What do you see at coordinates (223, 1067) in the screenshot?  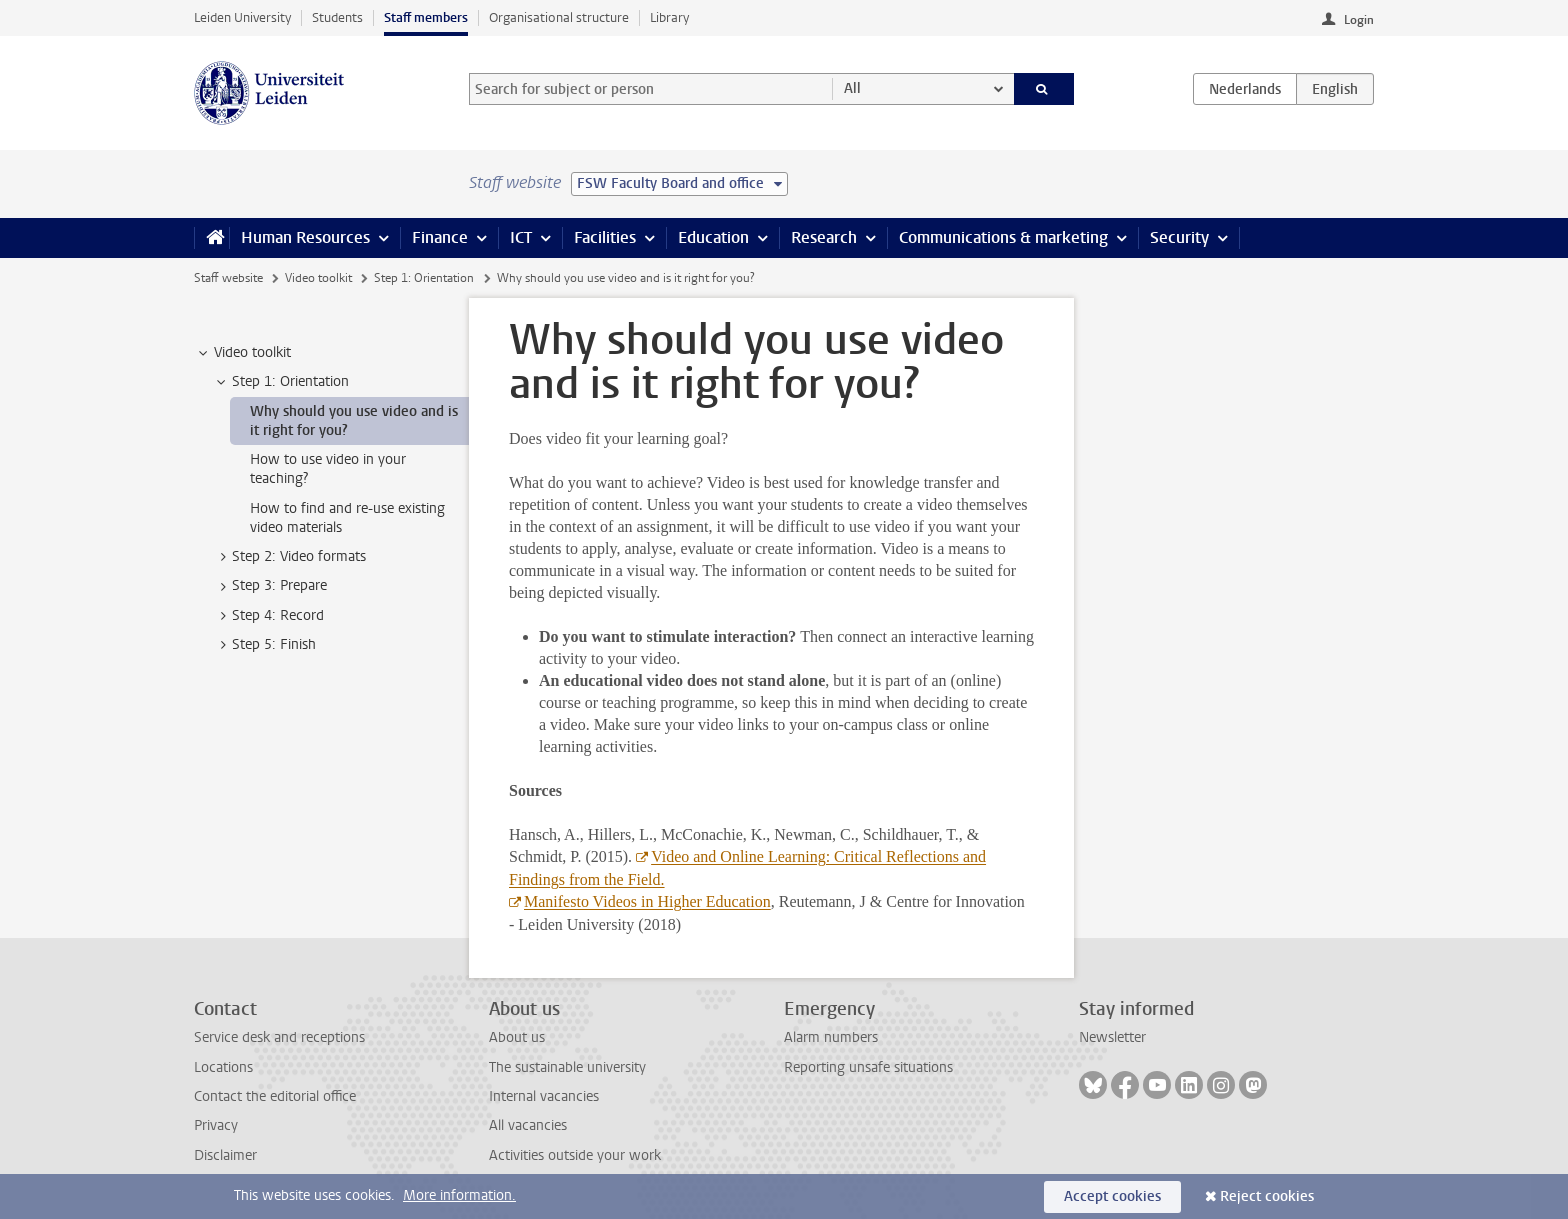 I see `Locations` at bounding box center [223, 1067].